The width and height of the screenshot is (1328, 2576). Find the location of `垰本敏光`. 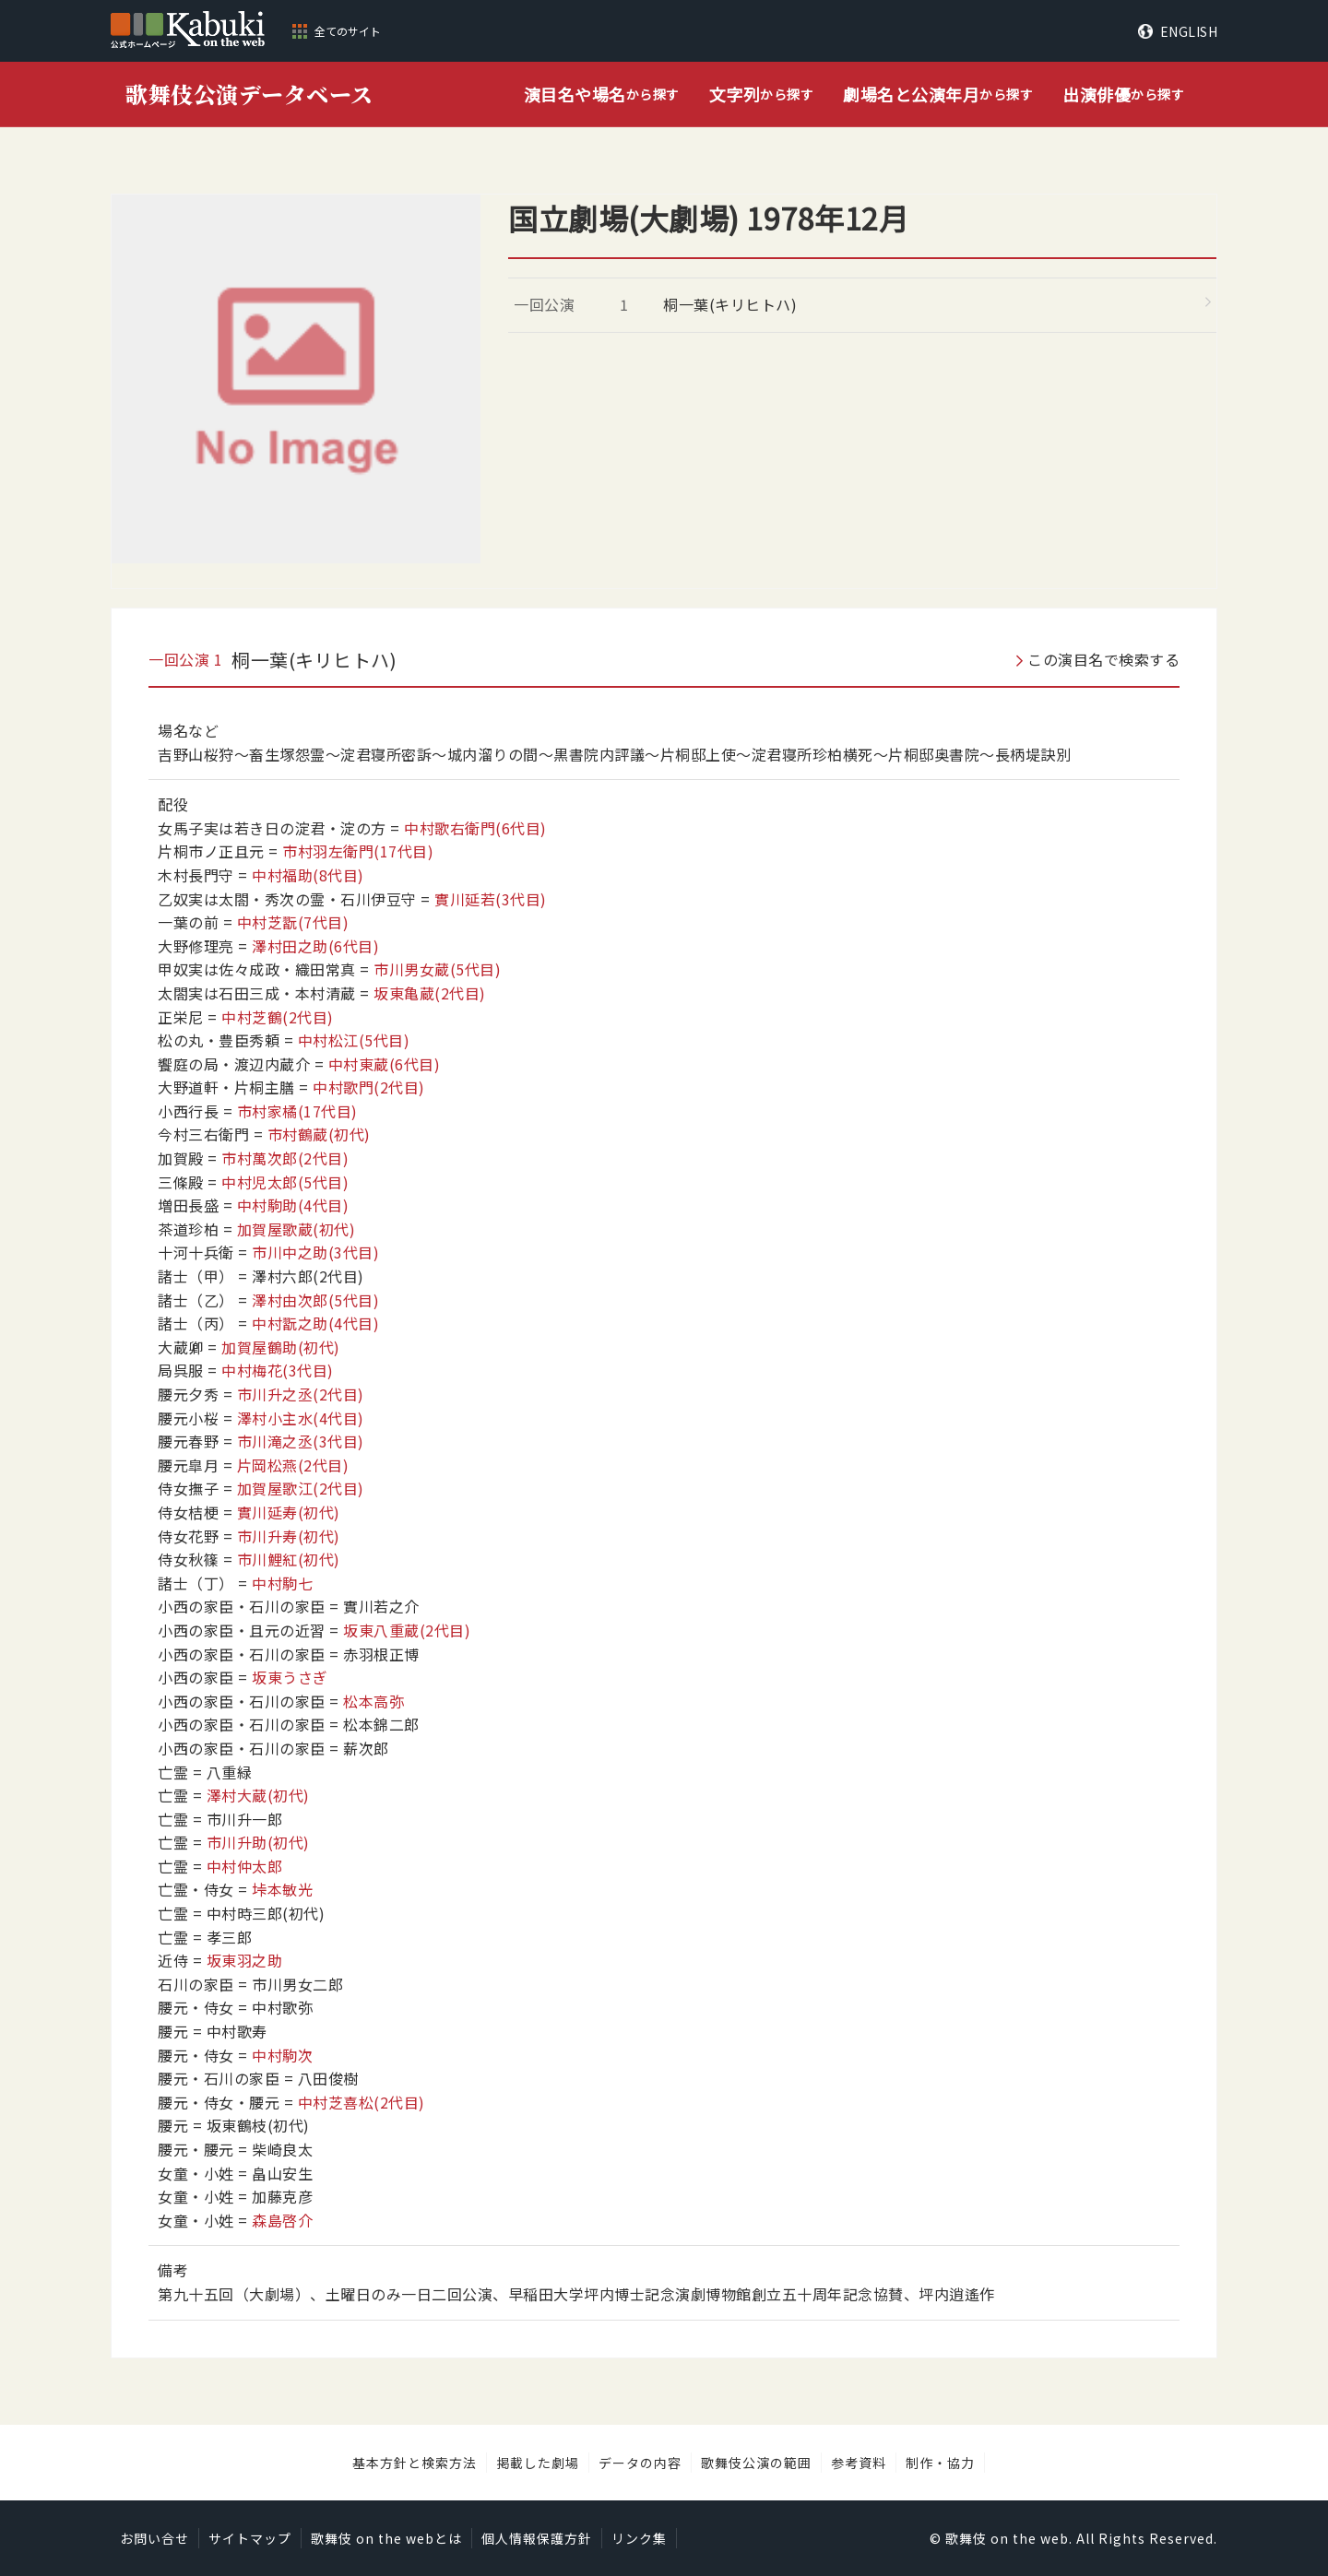

垰本敏光 is located at coordinates (282, 1889).